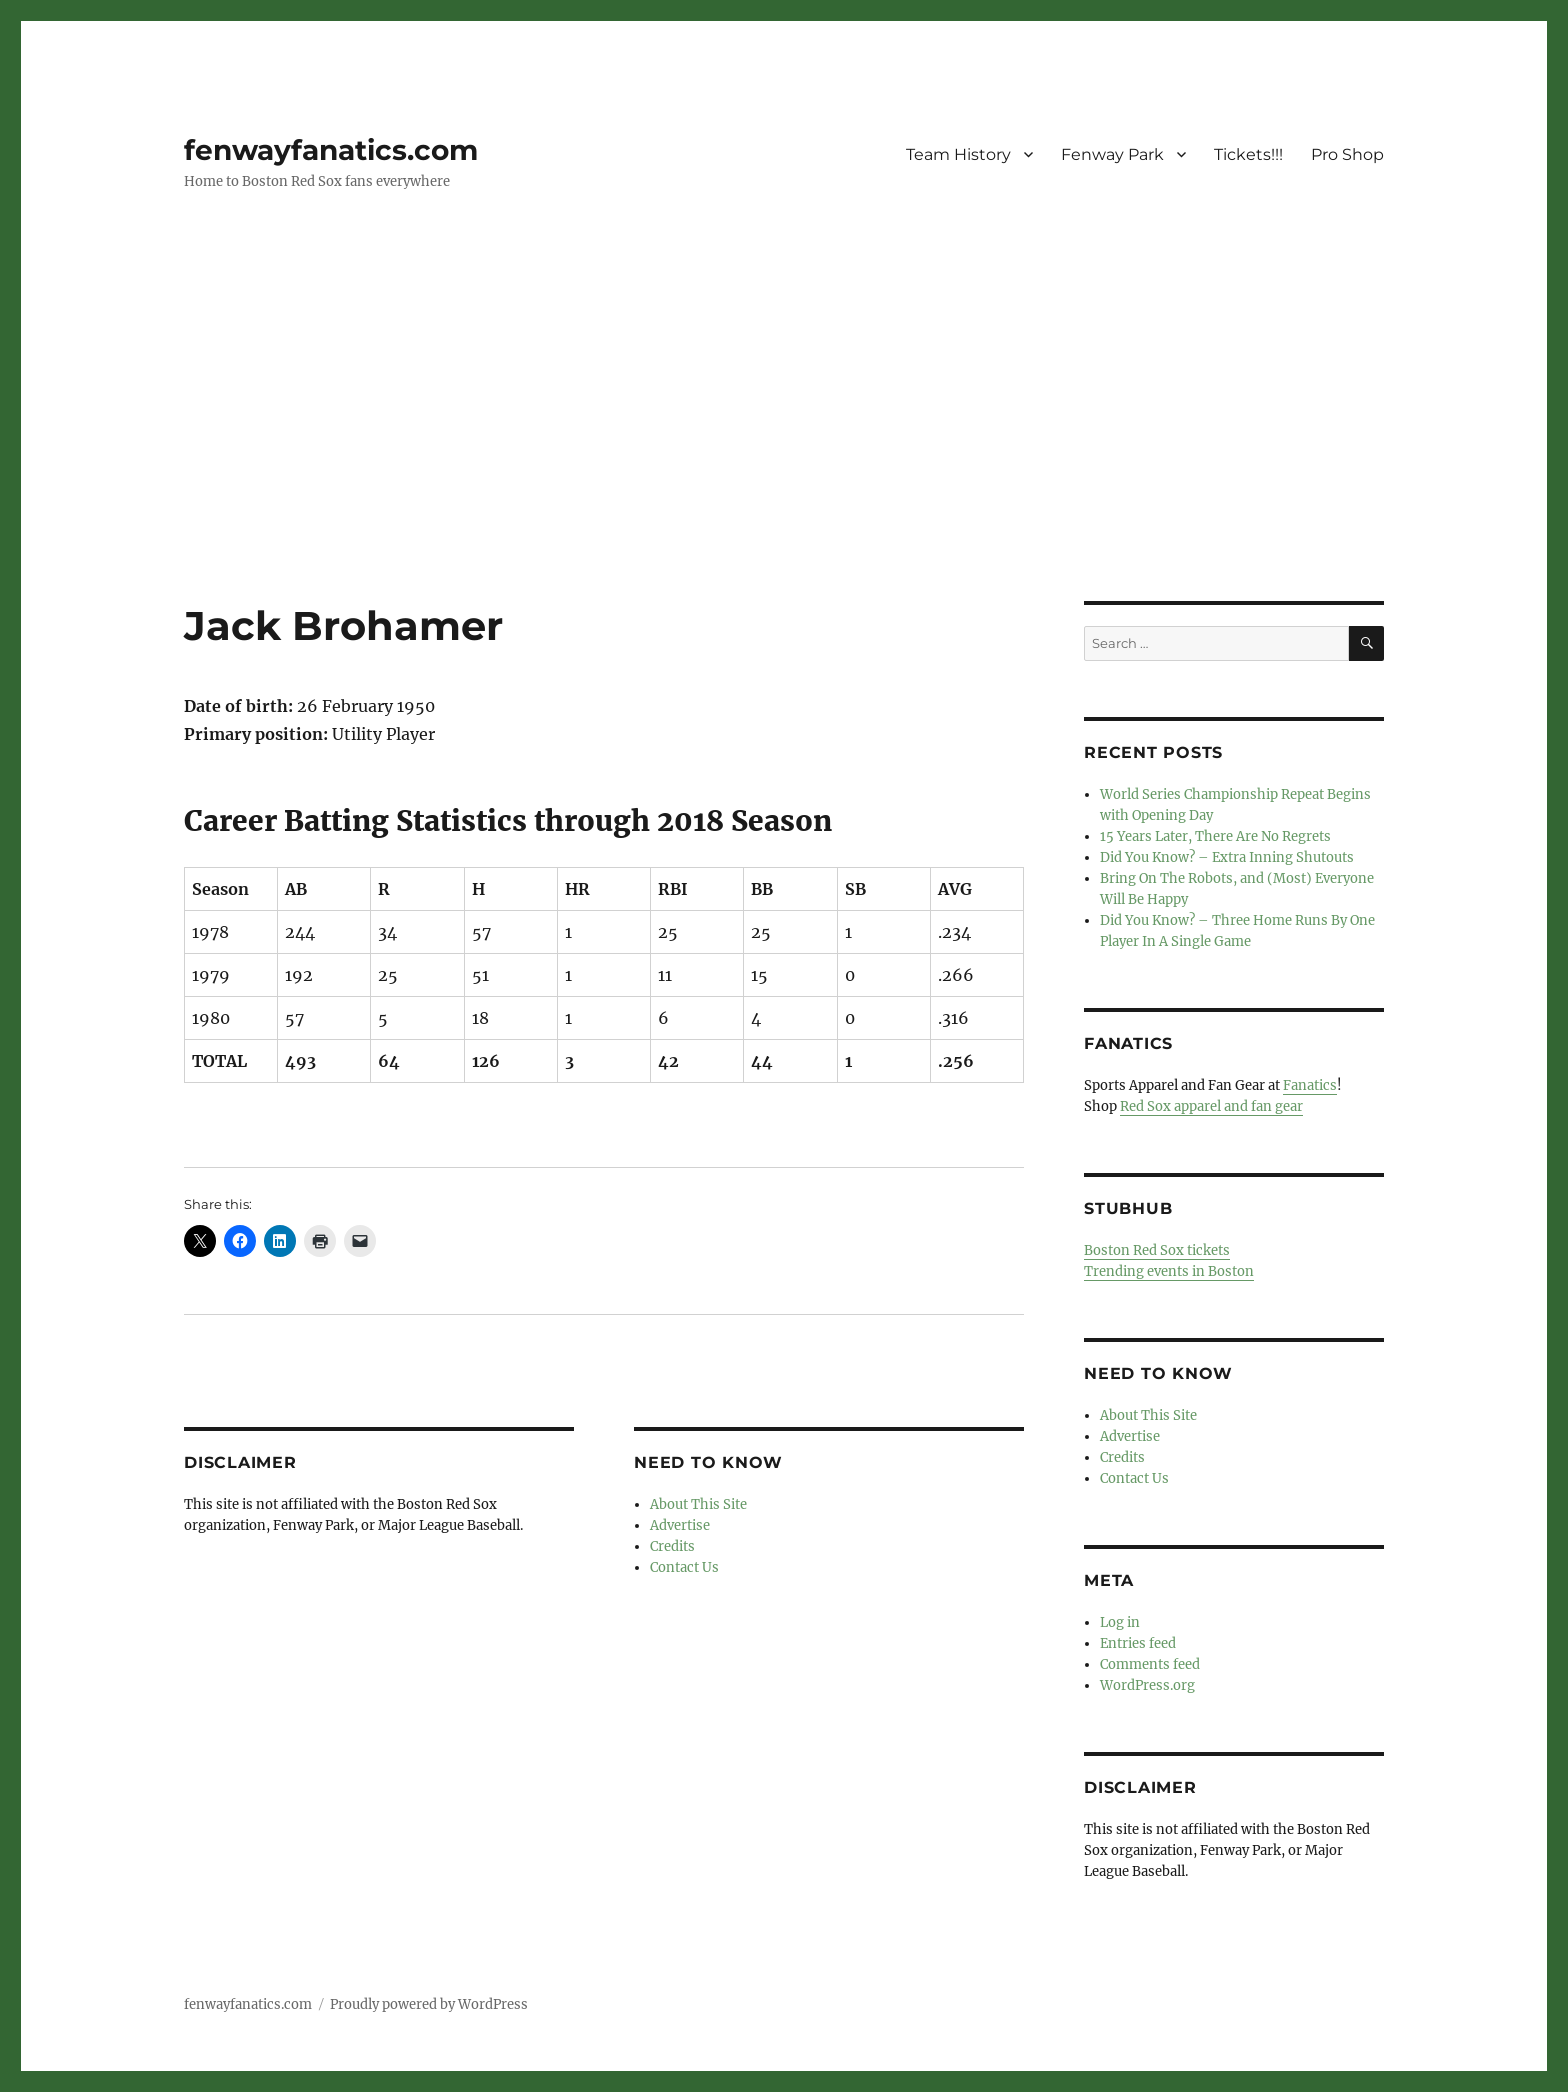 Image resolution: width=1568 pixels, height=2092 pixels. I want to click on [Advertisement], so click(784, 453).